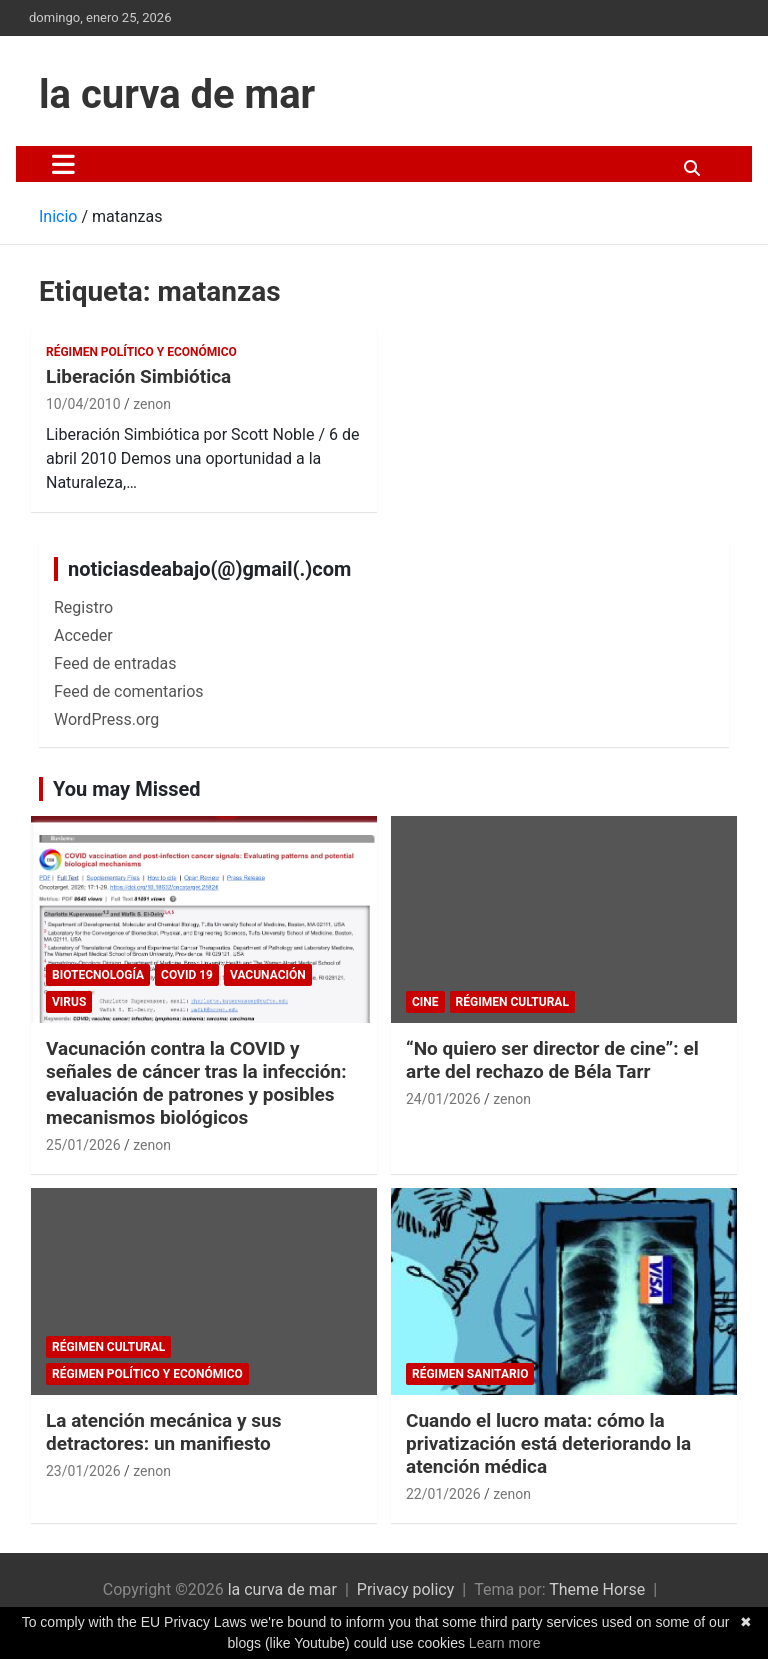 This screenshot has height=1659, width=768. I want to click on Acceder, so click(83, 635).